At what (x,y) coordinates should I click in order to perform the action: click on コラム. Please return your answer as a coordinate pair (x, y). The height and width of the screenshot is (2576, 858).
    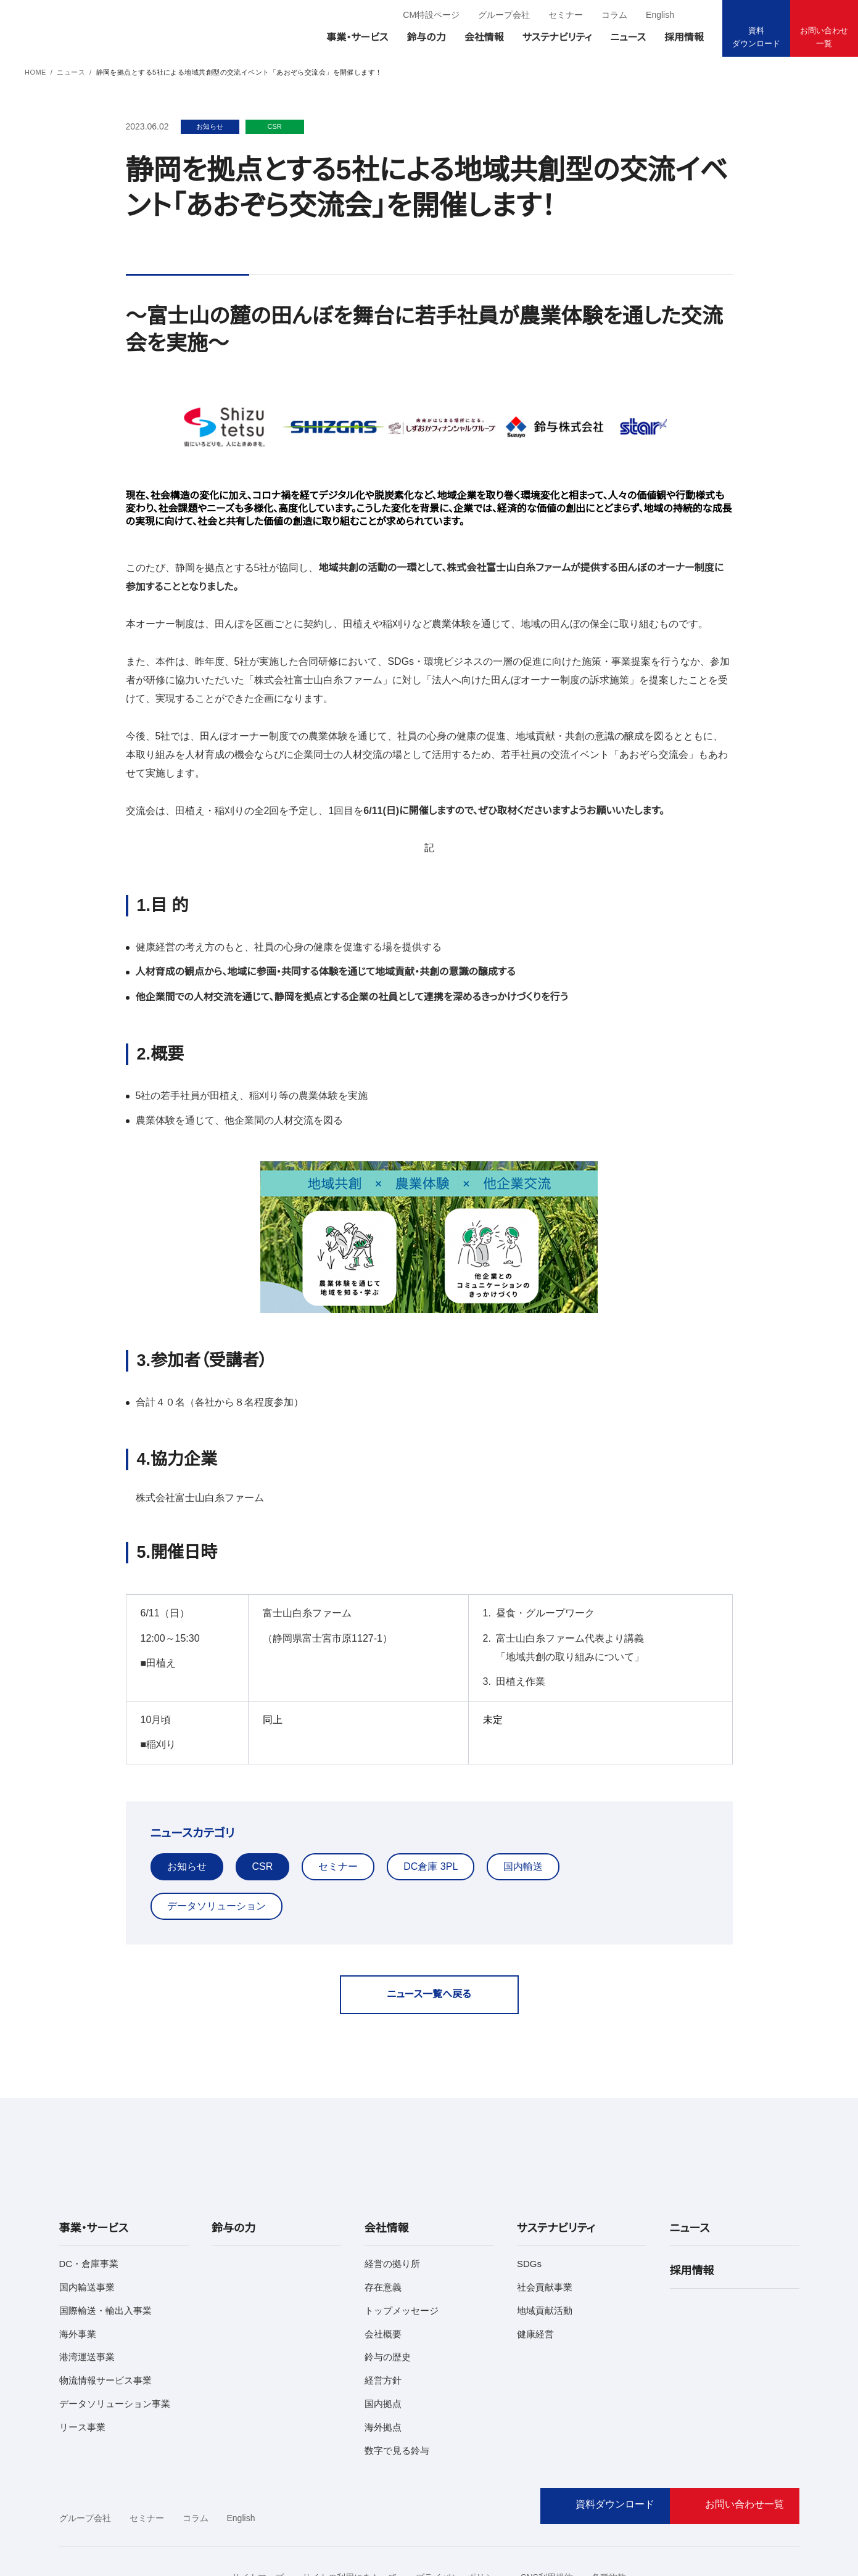
    Looking at the image, I should click on (613, 15).